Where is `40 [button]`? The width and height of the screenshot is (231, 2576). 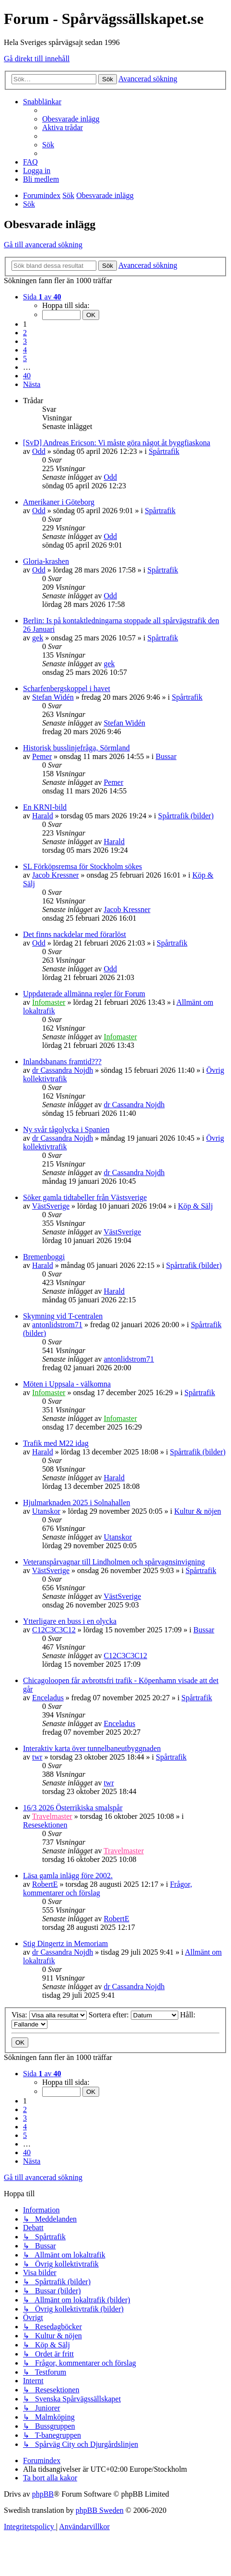 40 [button] is located at coordinates (27, 376).